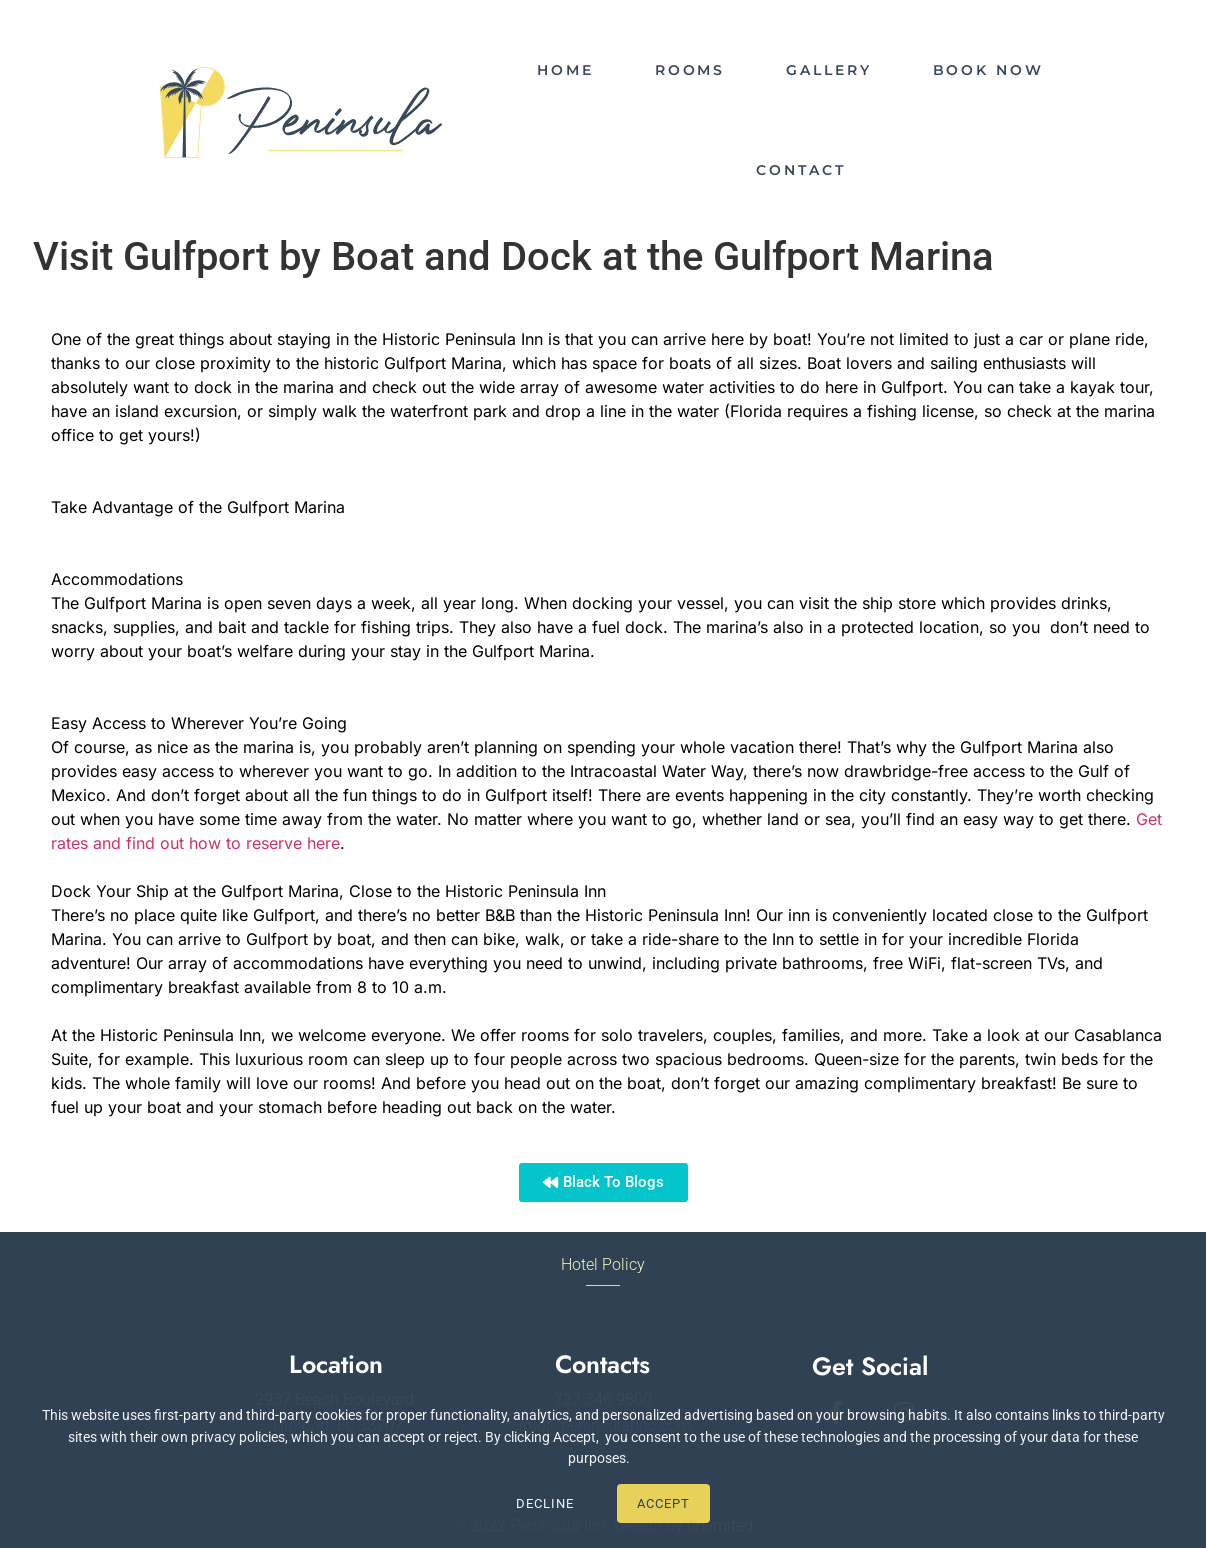 The image size is (1206, 1548). Describe the element at coordinates (603, 1264) in the screenshot. I see `Hotel Policy` at that location.